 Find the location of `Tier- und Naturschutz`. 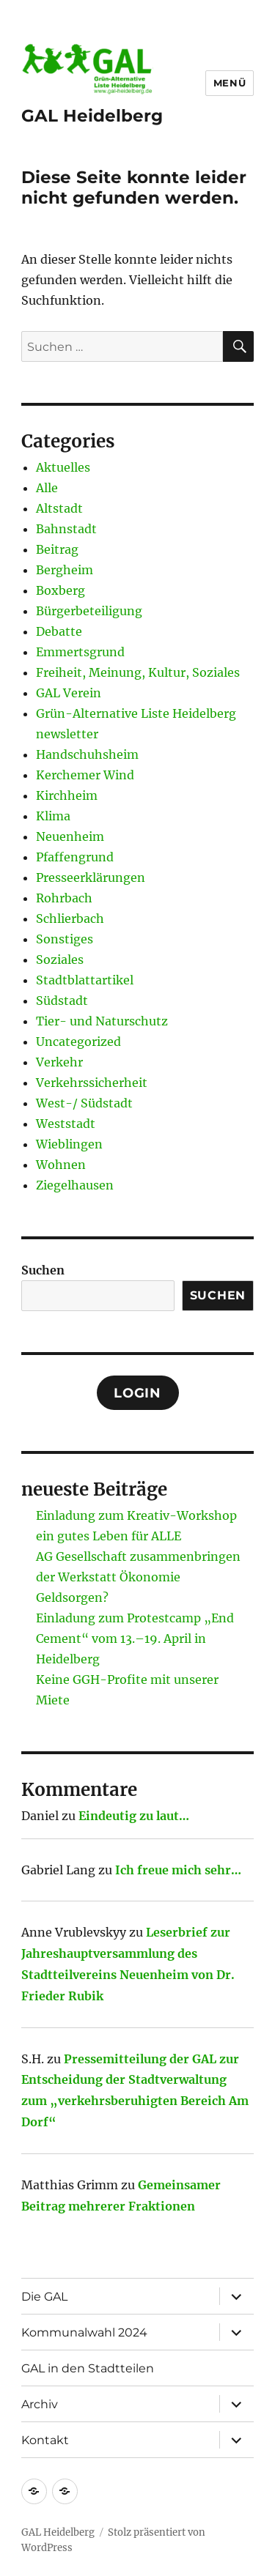

Tier- und Naturschutz is located at coordinates (102, 1021).